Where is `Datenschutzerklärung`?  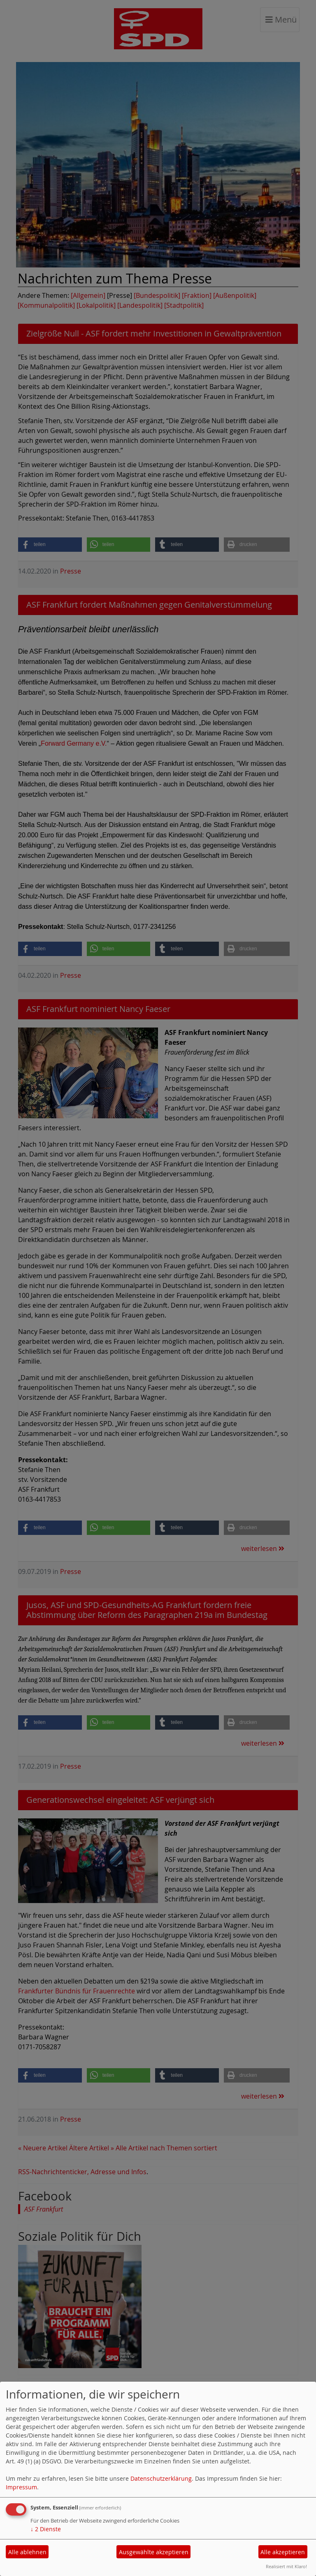 Datenschutzerklärung is located at coordinates (161, 2478).